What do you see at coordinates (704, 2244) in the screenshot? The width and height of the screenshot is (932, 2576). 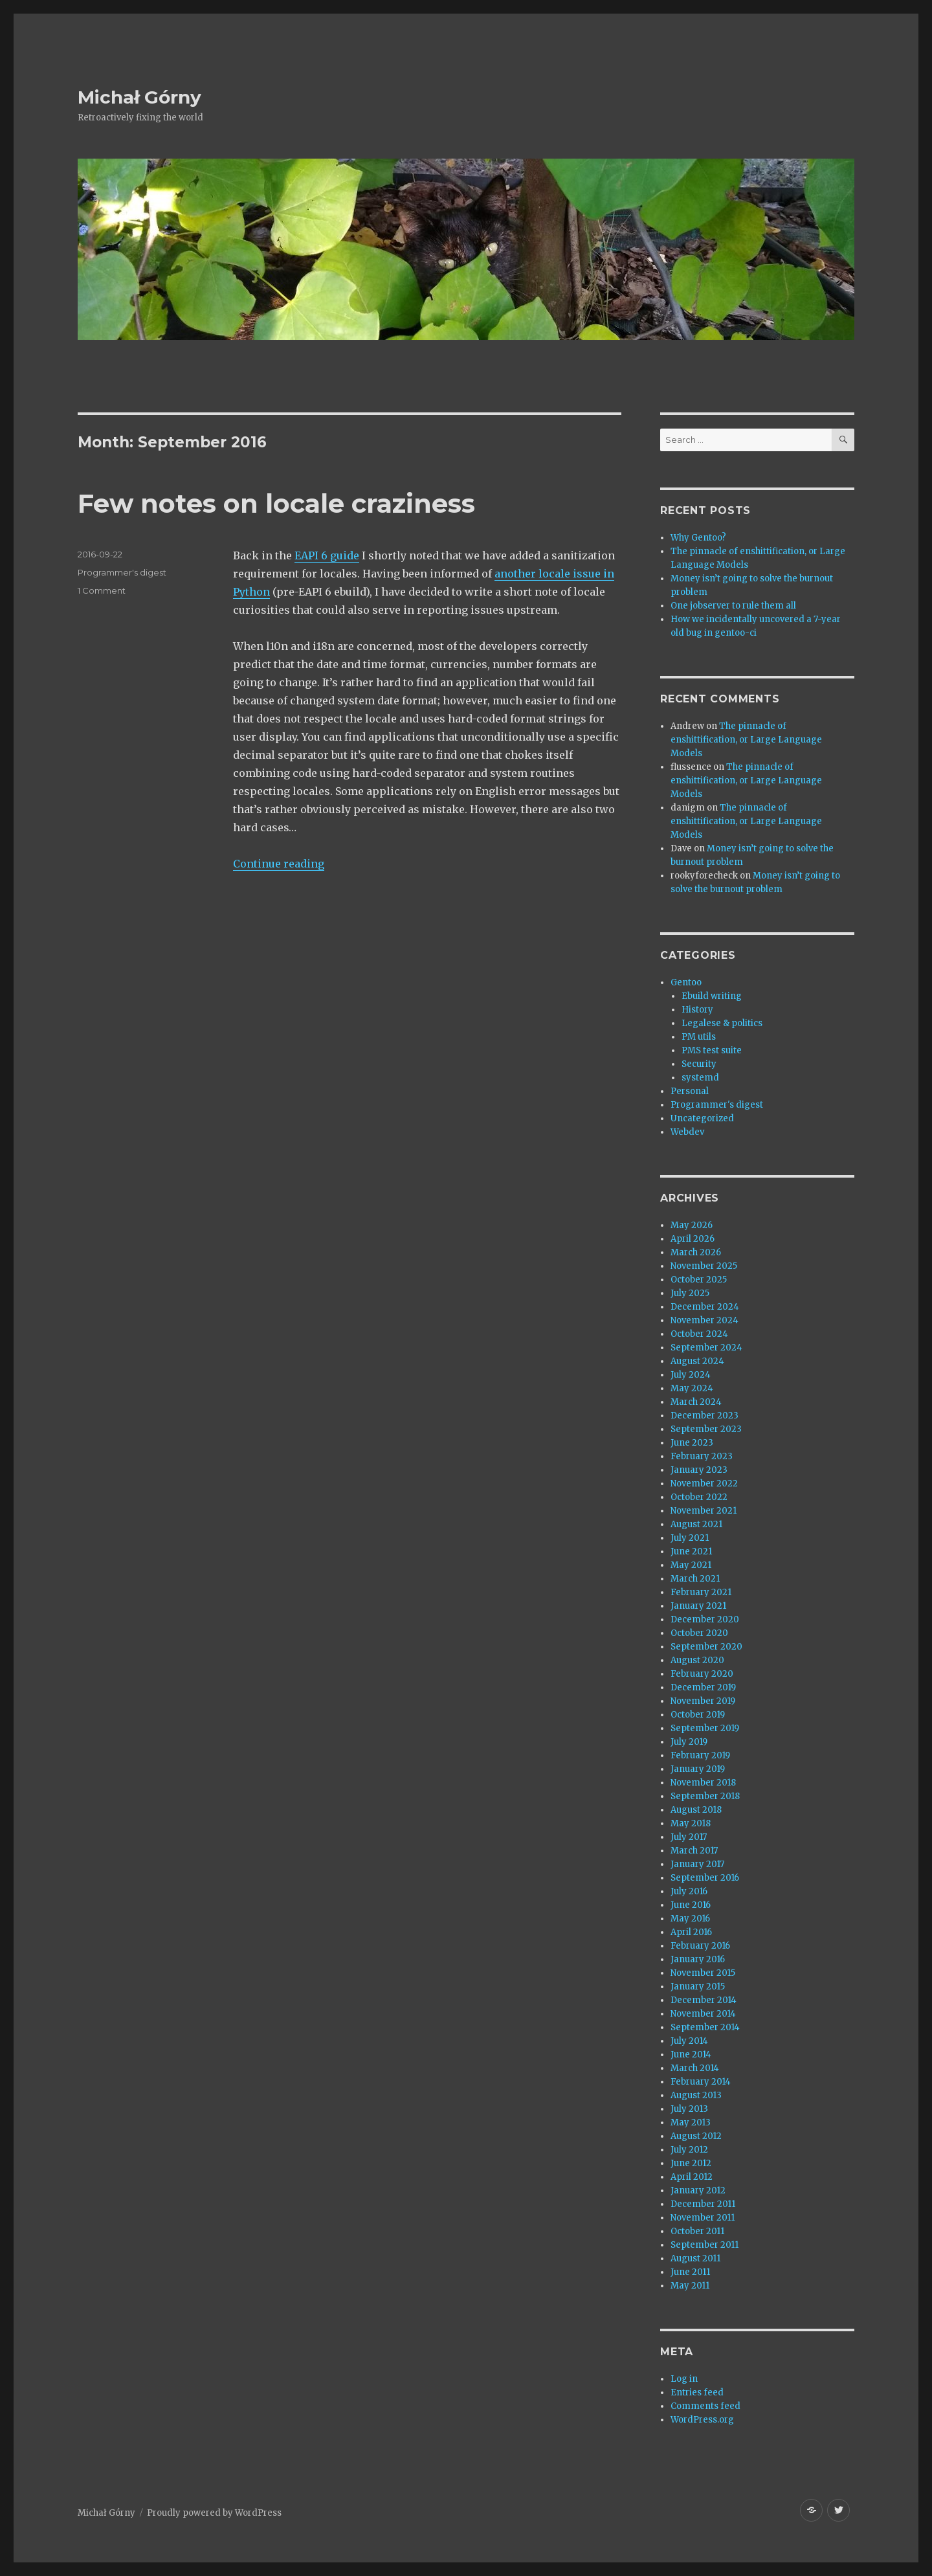 I see `September 2011` at bounding box center [704, 2244].